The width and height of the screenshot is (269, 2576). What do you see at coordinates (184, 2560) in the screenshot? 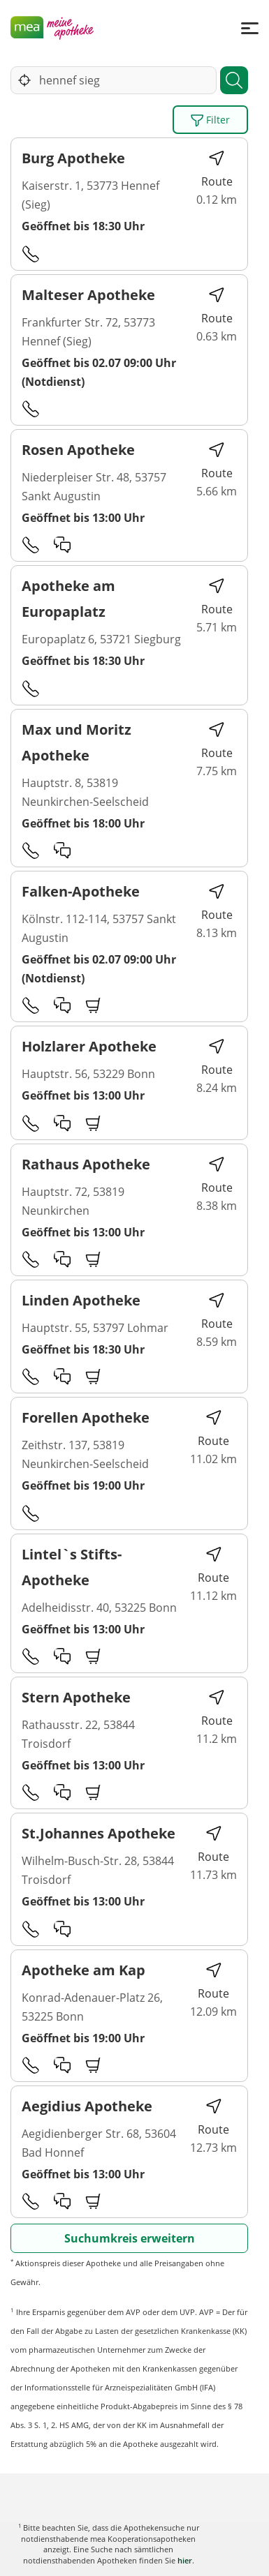
I see `hier` at bounding box center [184, 2560].